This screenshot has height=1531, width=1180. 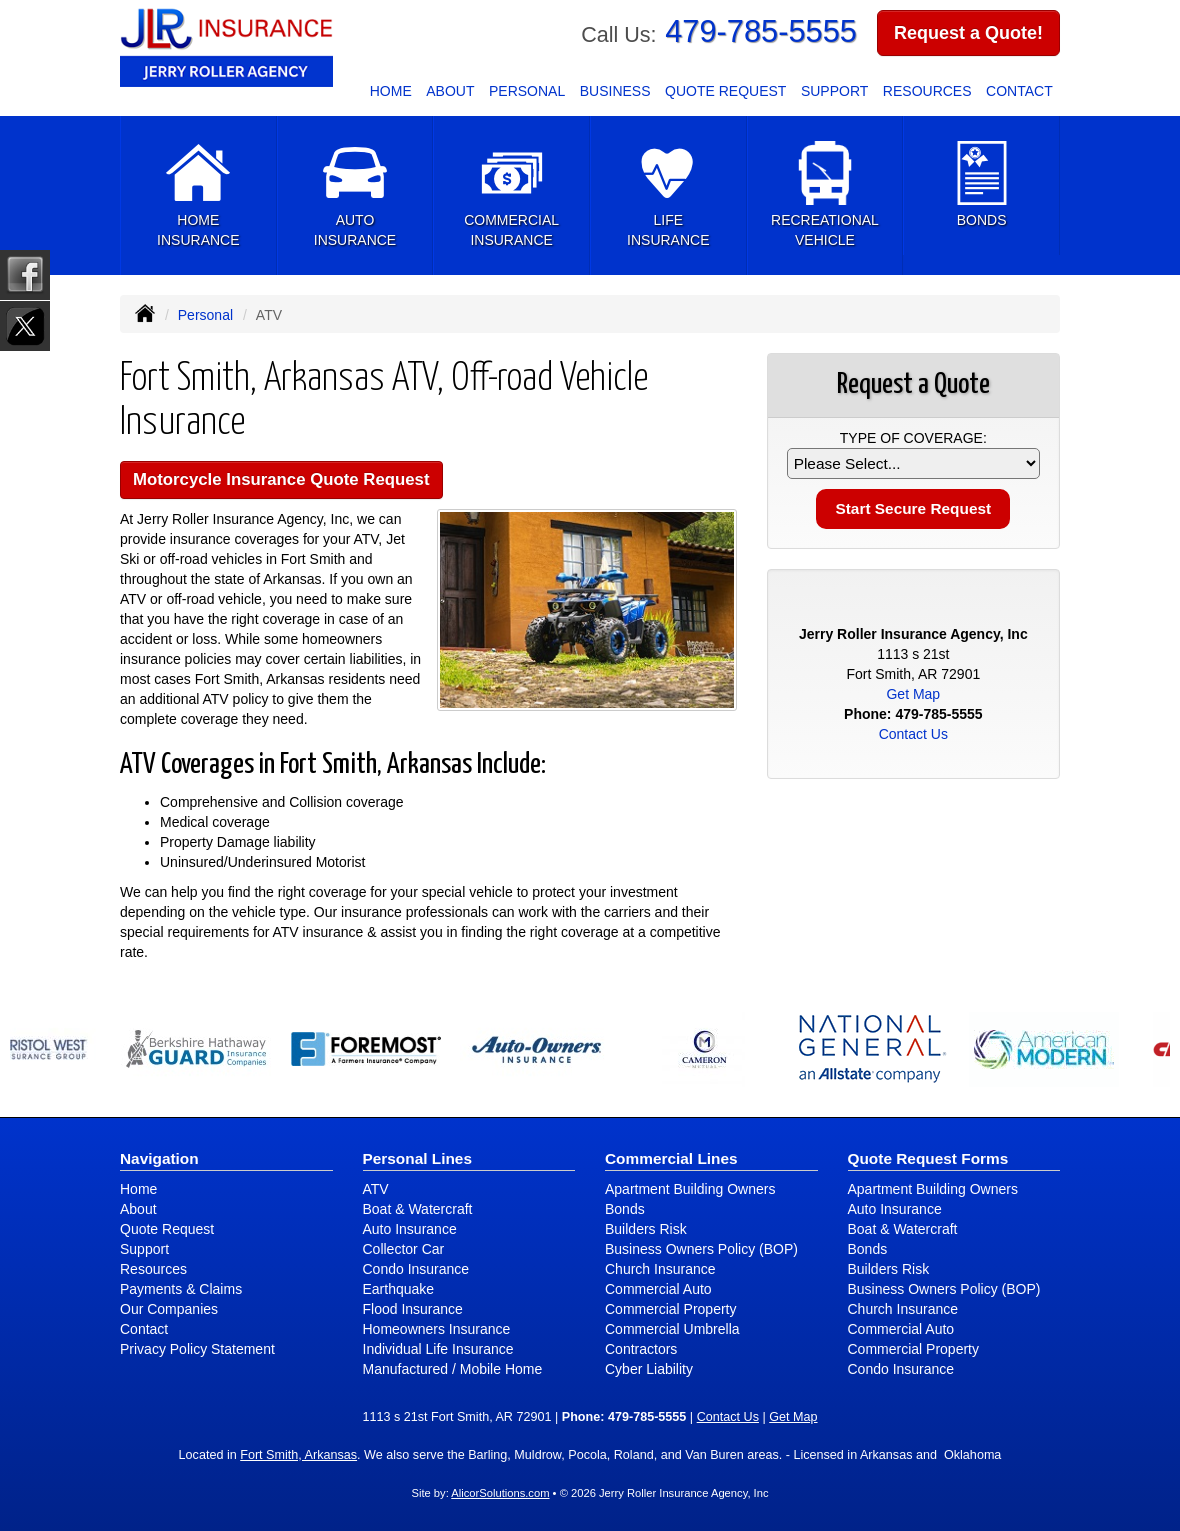 I want to click on Navigation [Site Map], so click(x=159, y=1158).